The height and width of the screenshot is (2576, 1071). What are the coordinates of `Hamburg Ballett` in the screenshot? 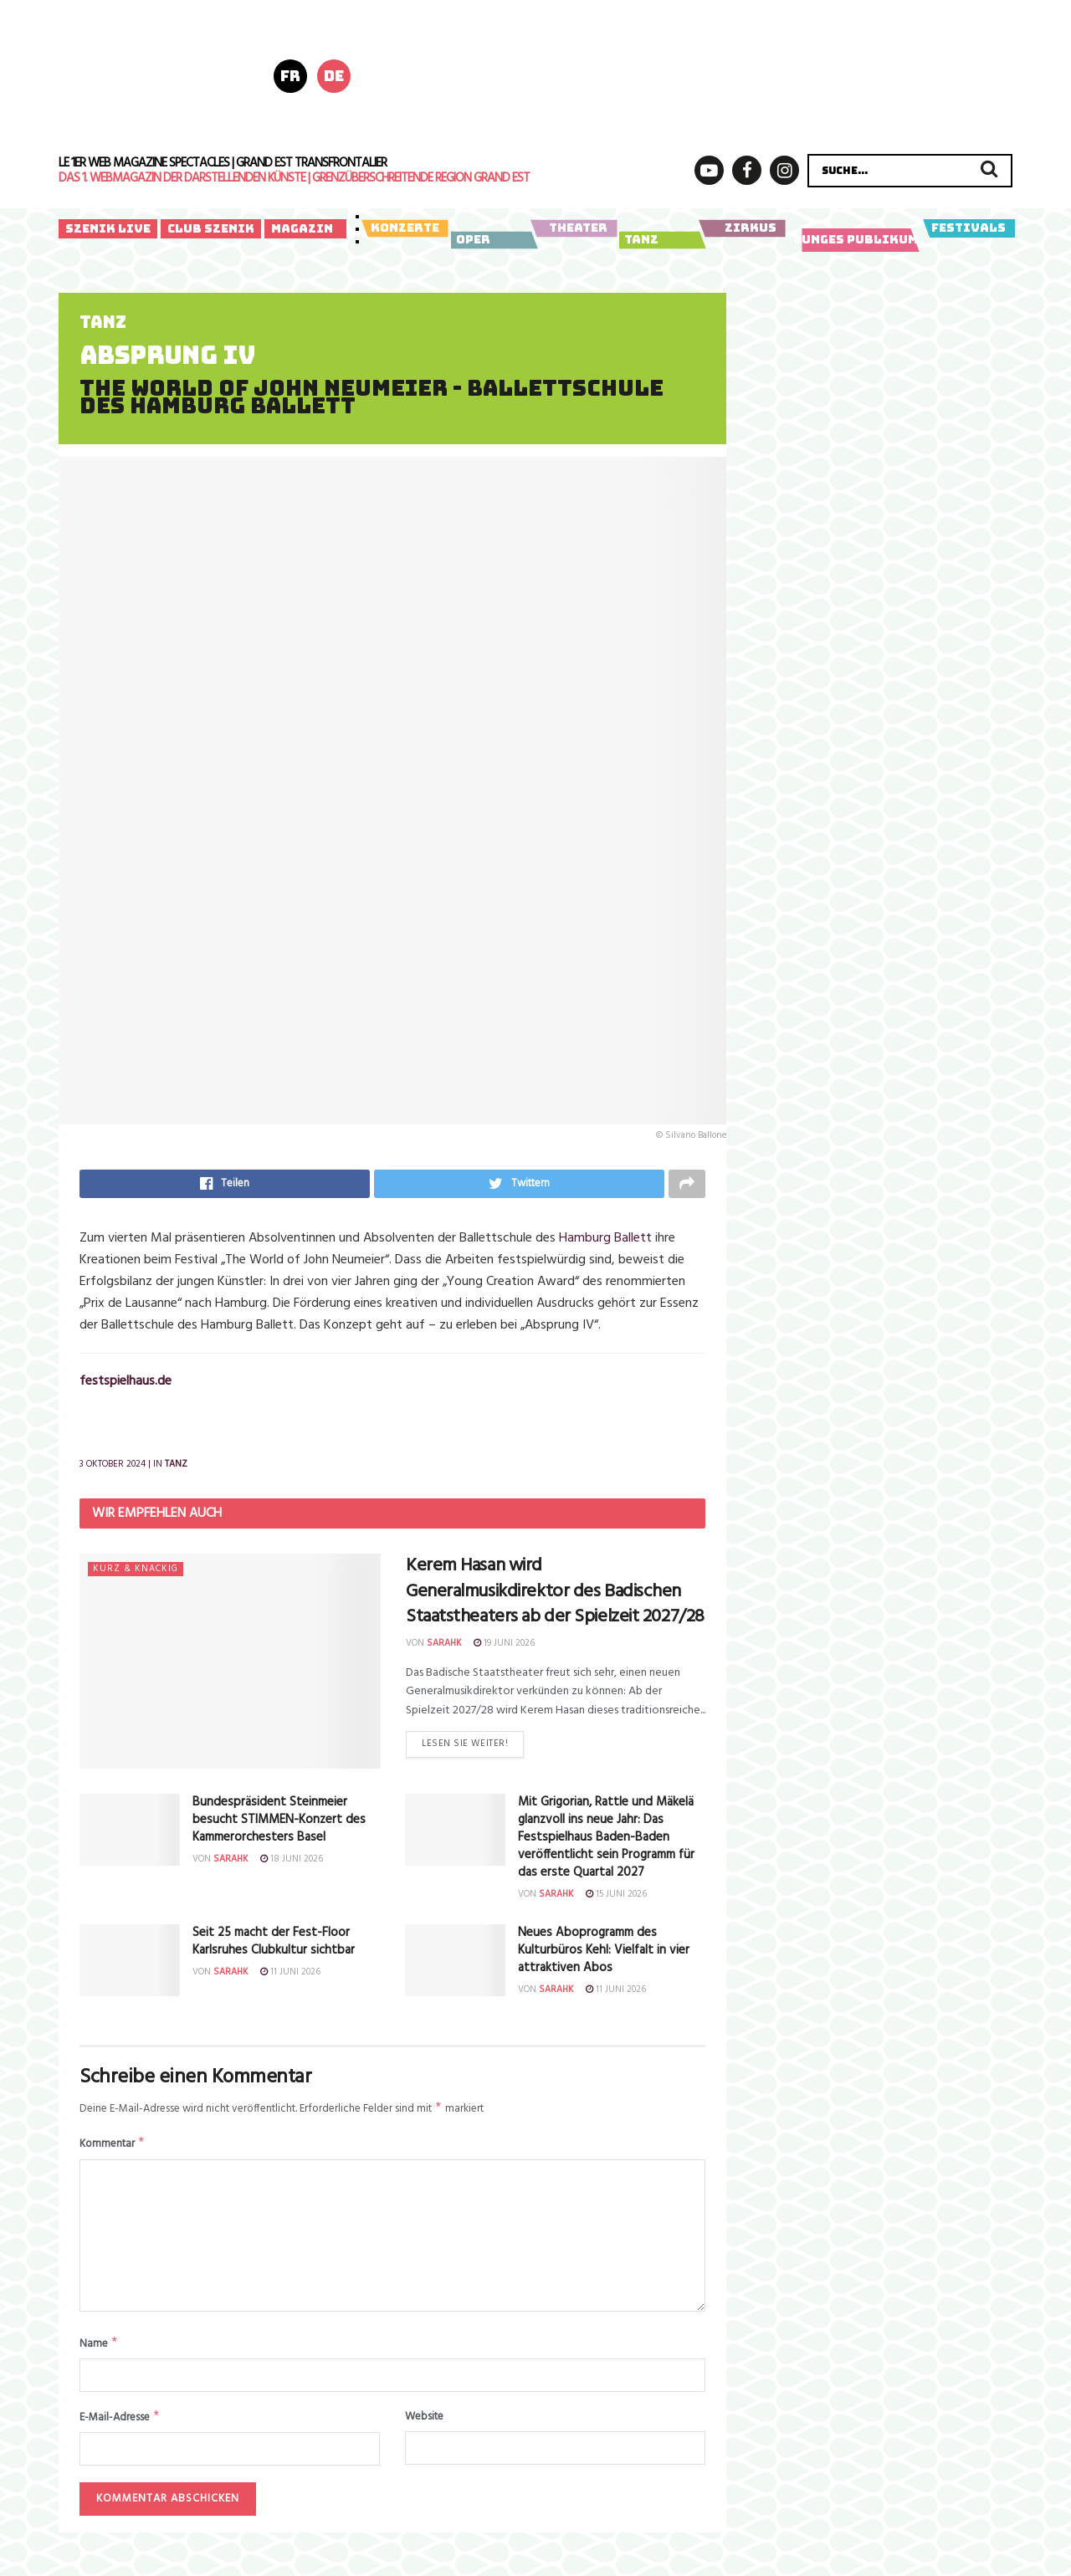 It's located at (605, 1241).